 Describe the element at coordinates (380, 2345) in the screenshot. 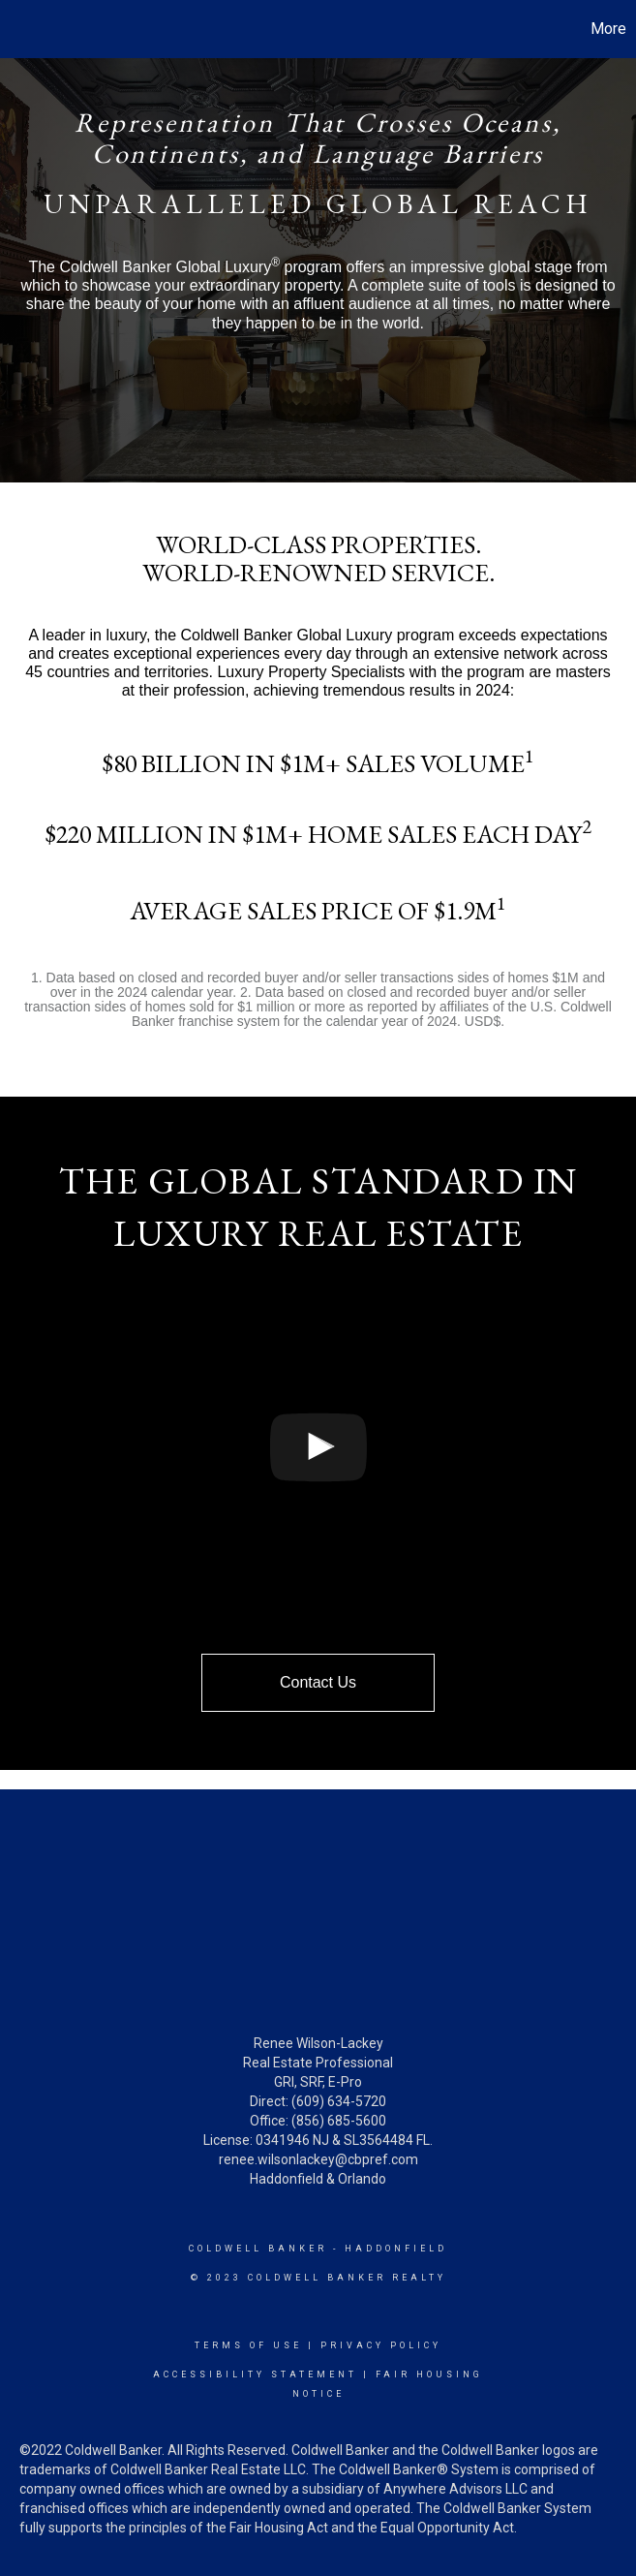

I see `Privacy Policy` at that location.